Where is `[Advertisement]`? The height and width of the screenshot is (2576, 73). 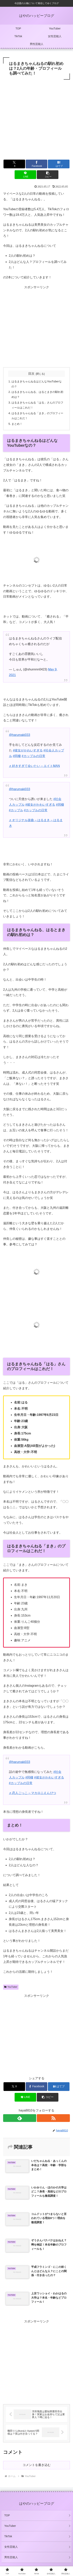 [Advertisement] is located at coordinates (36, 119).